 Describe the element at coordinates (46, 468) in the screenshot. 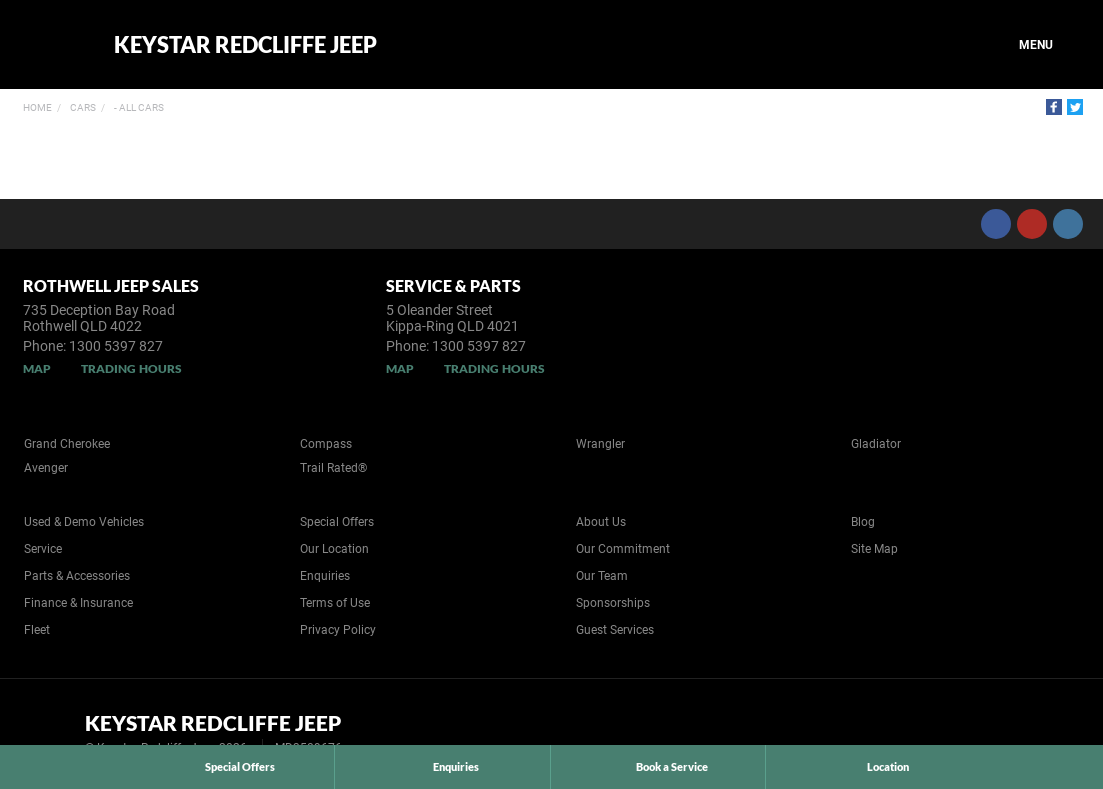

I see `Avenger` at that location.